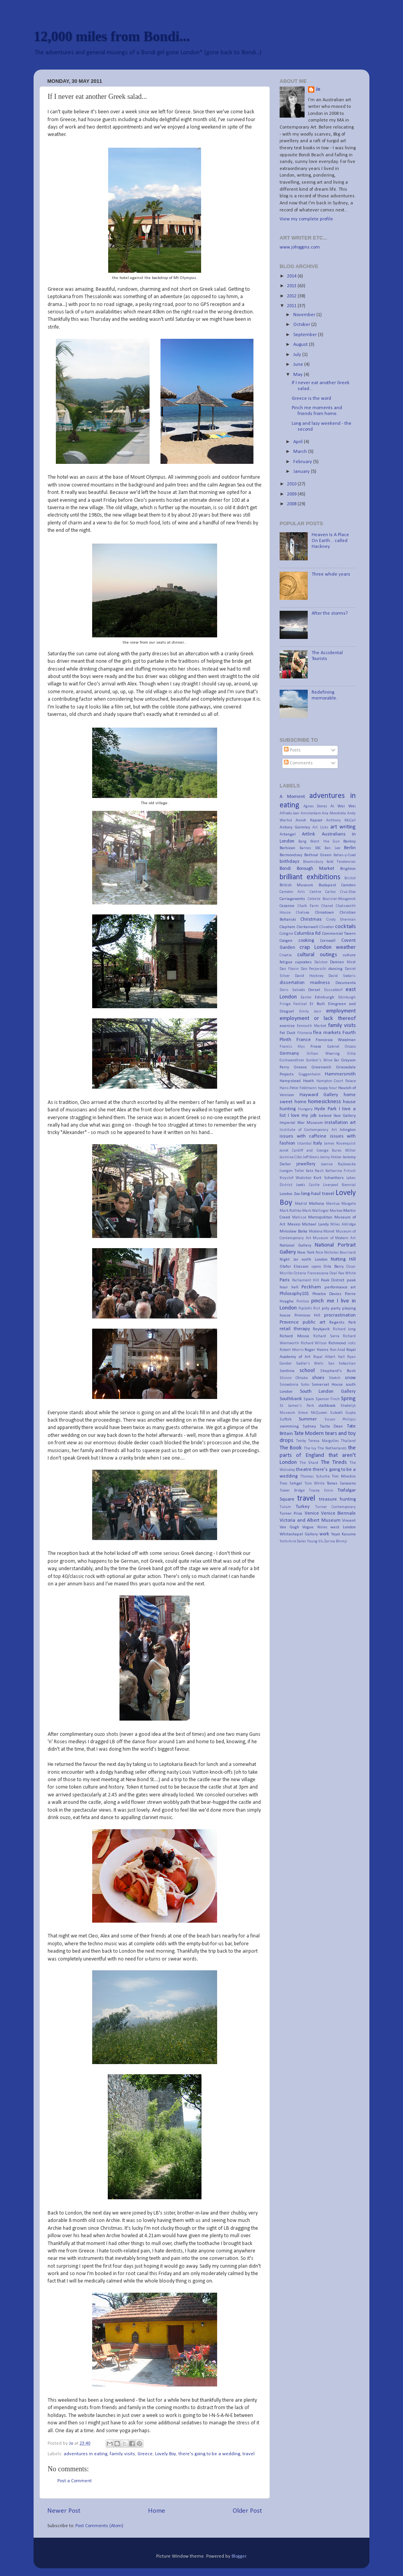 This screenshot has height=2576, width=403. What do you see at coordinates (337, 1499) in the screenshot?
I see `treasure hunting` at bounding box center [337, 1499].